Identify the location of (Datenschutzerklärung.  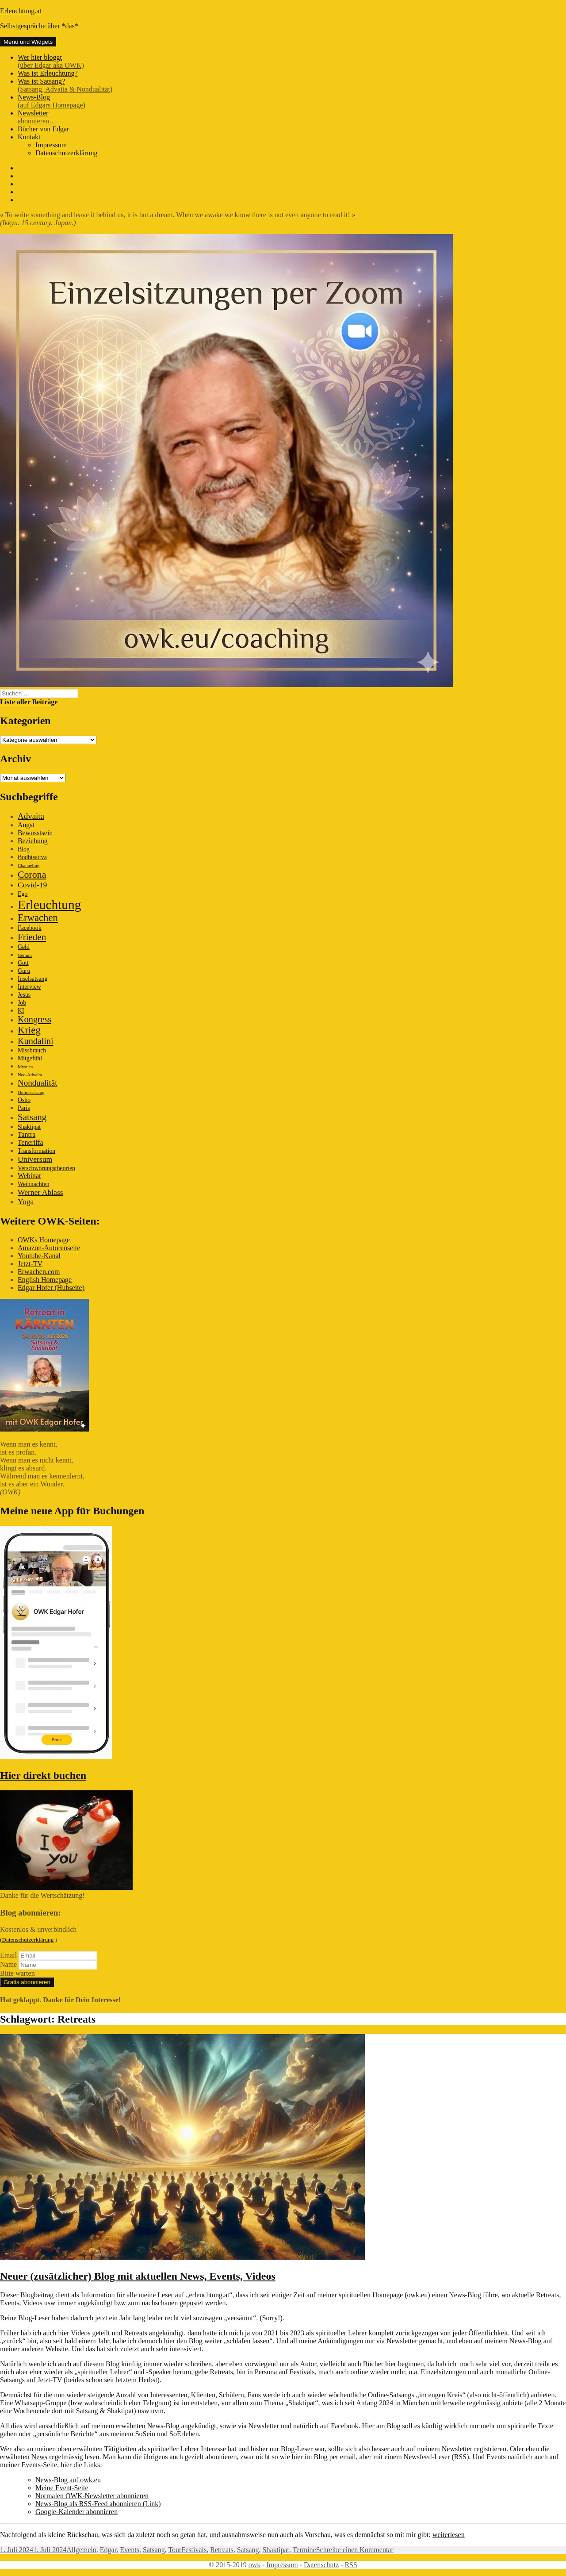
(27, 1940).